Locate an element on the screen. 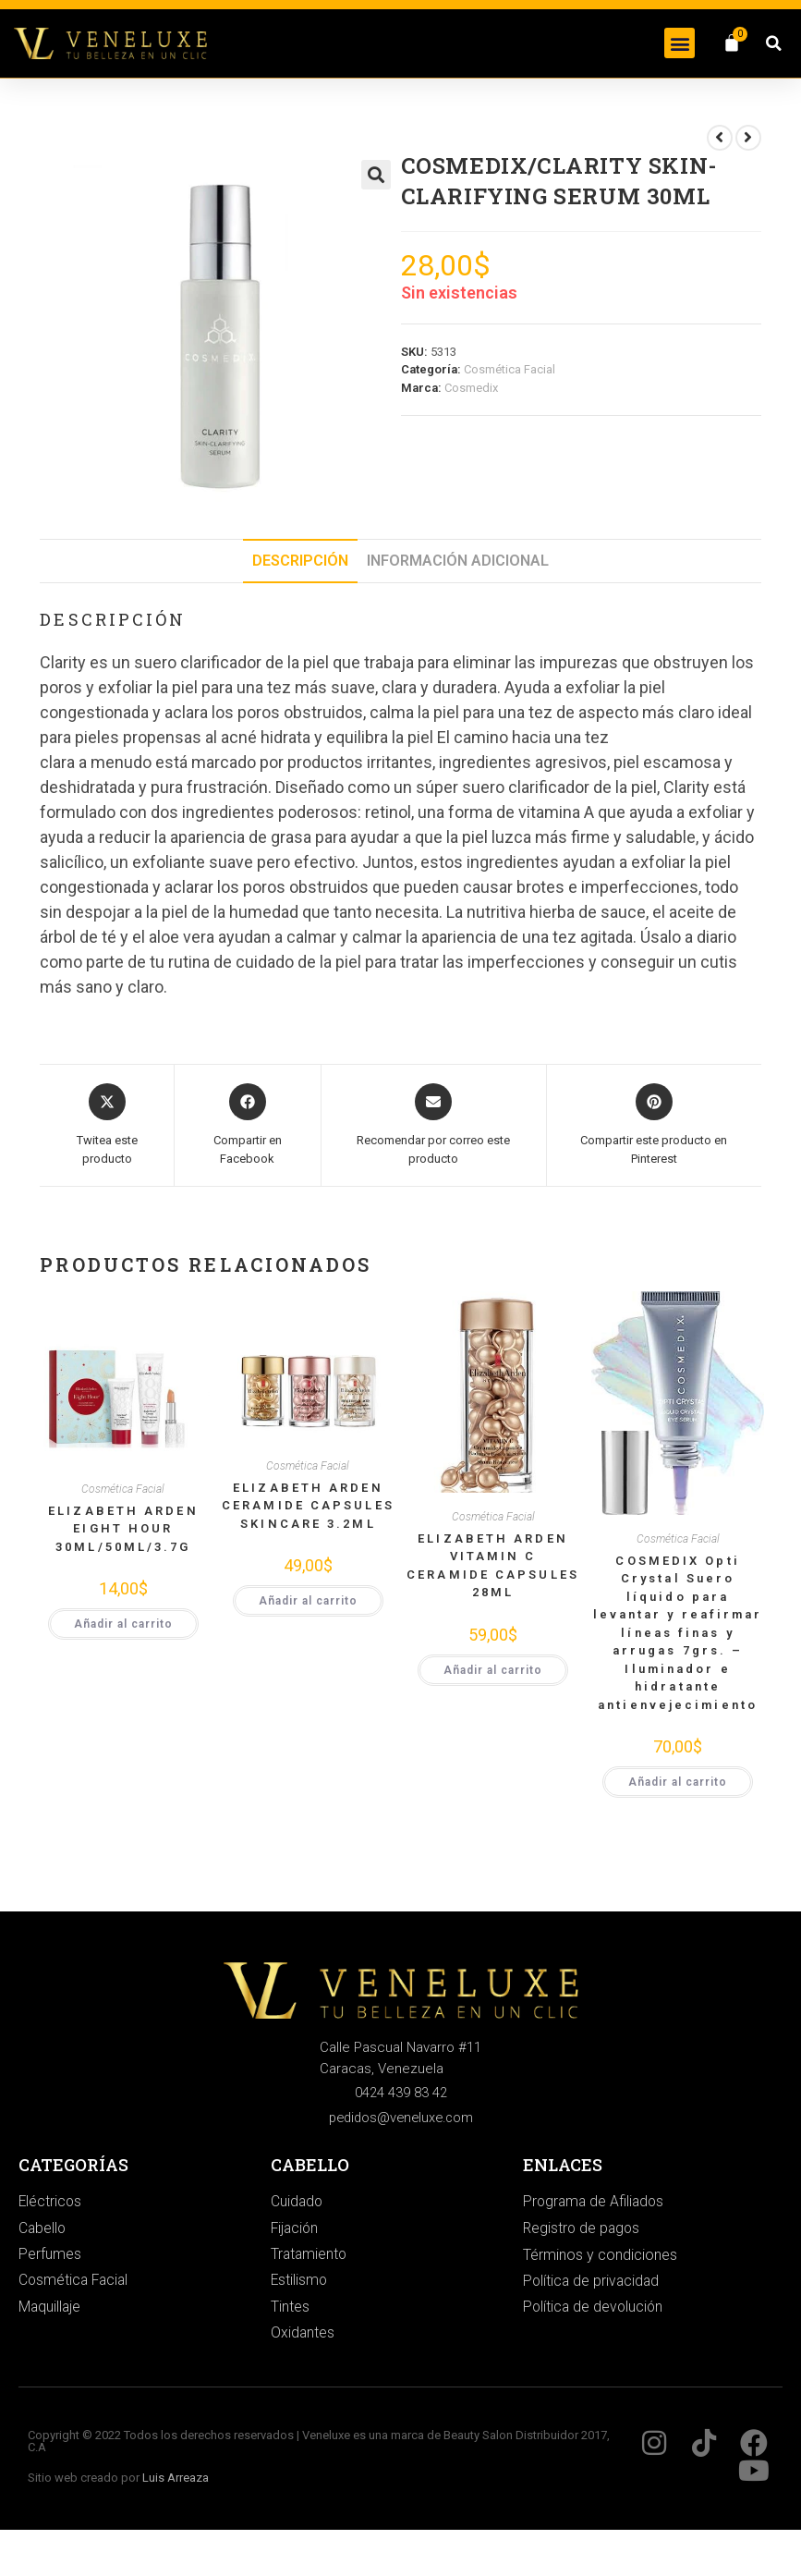 Image resolution: width=801 pixels, height=2576 pixels. [Compartir en Facebook] is located at coordinates (247, 1125).